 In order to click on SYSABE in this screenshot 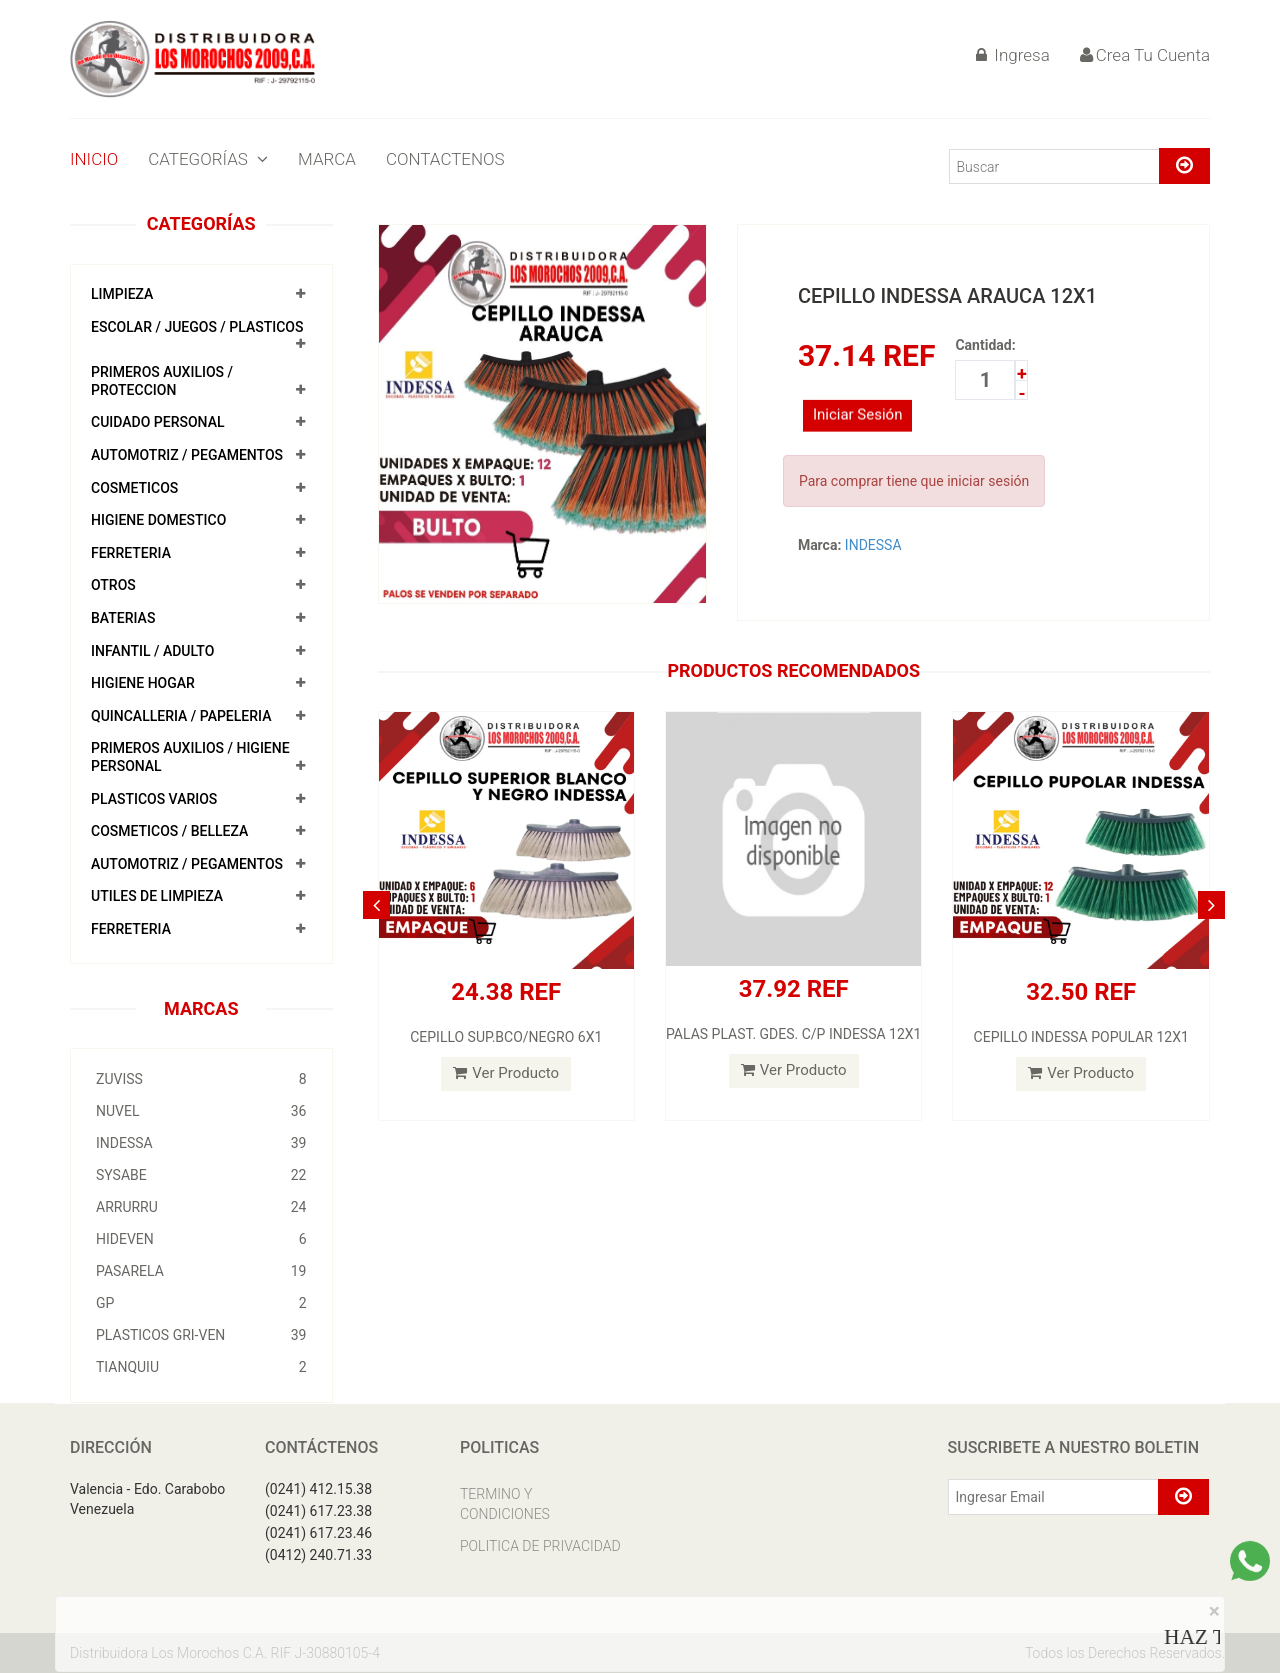, I will do `click(201, 1175)`.